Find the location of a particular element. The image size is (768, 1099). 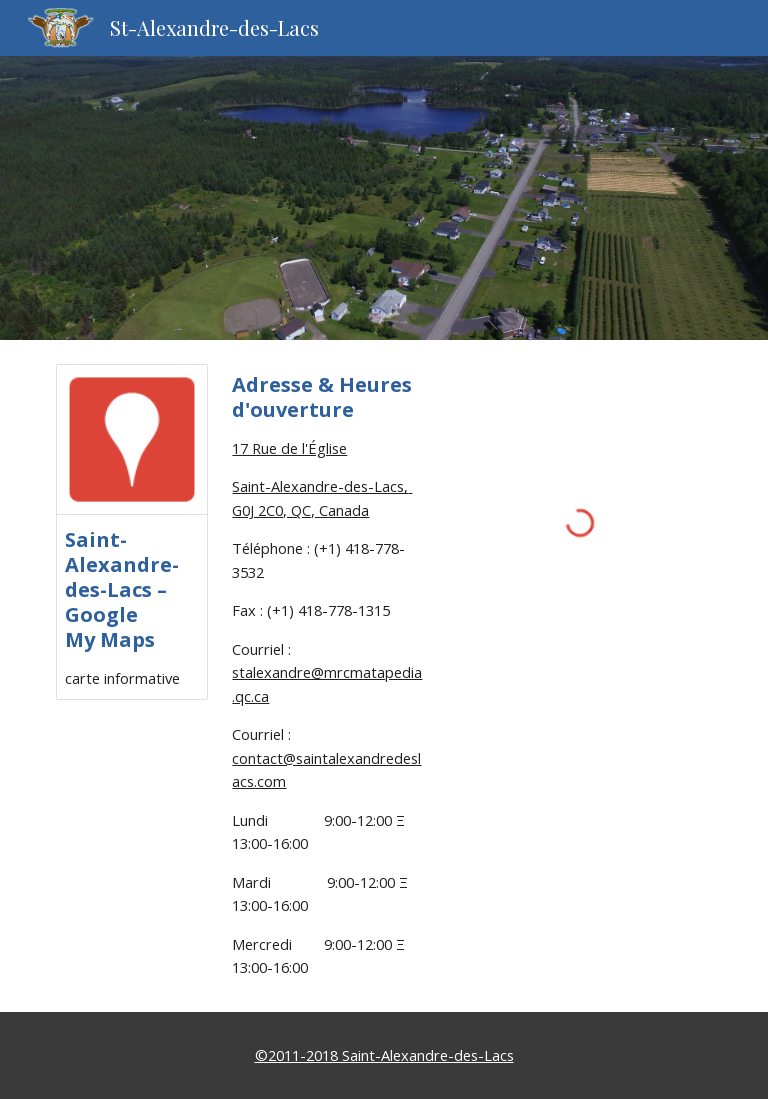

17 Rue de l'Église is located at coordinates (289, 448).